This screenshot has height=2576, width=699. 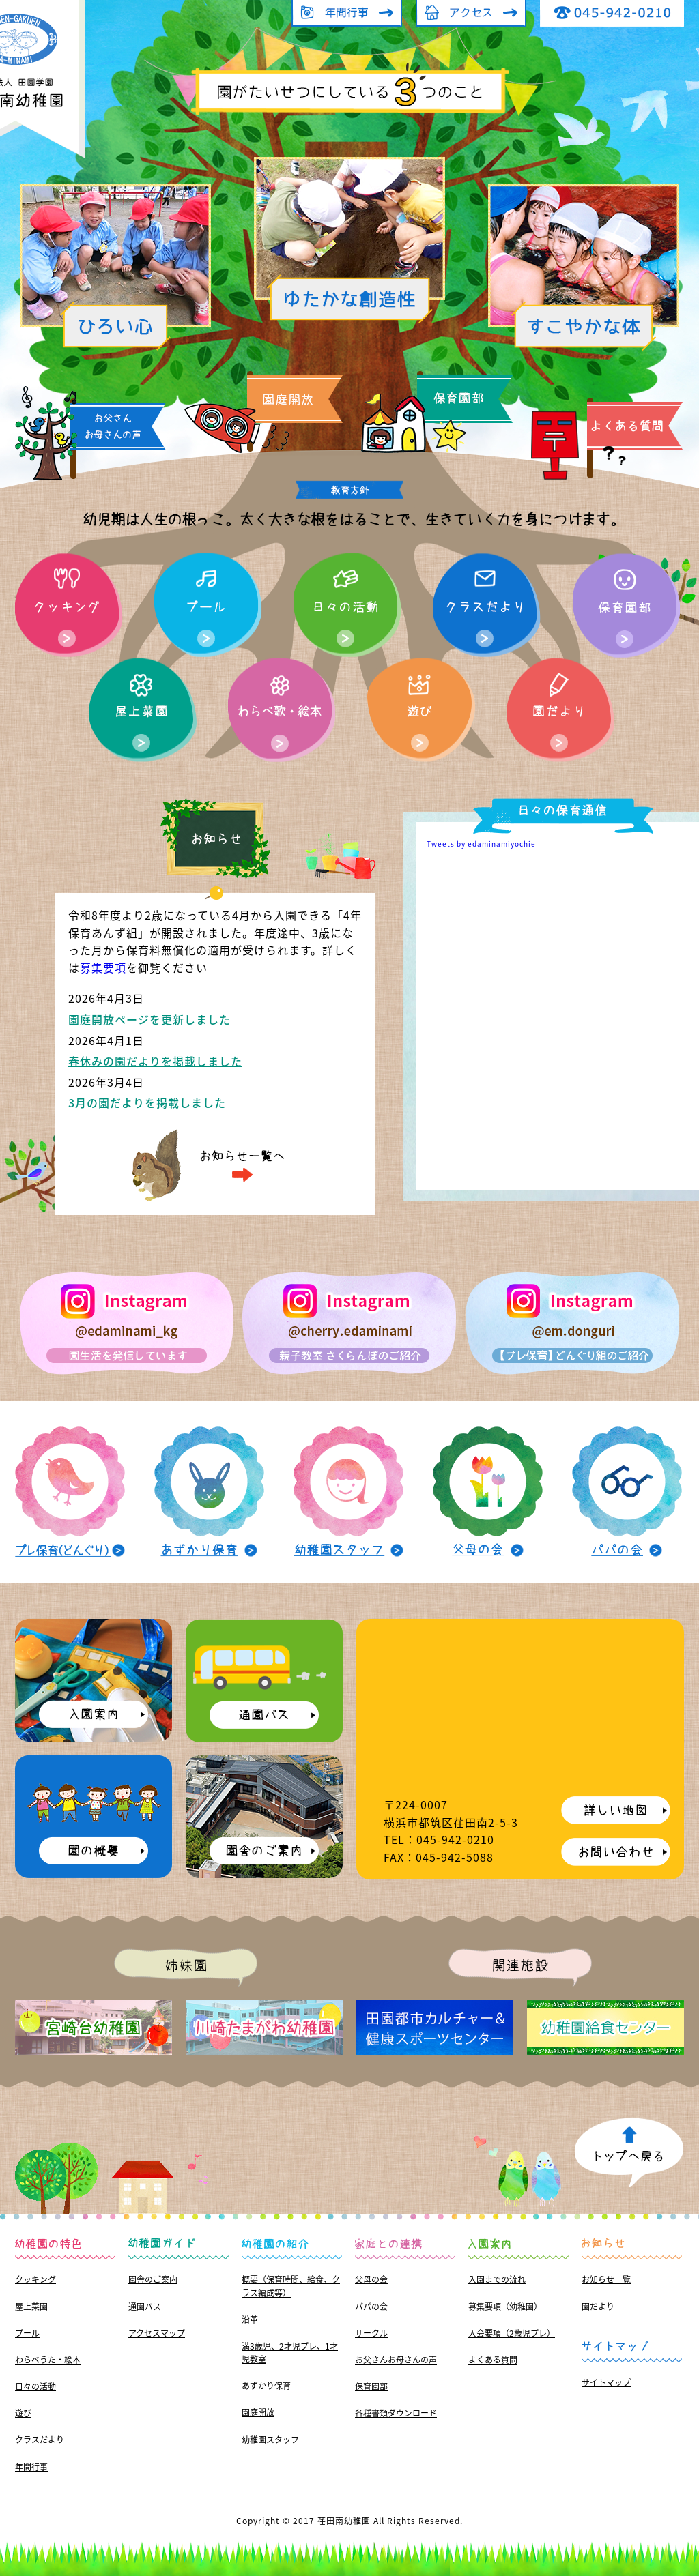 I want to click on 遊び, so click(x=23, y=2413).